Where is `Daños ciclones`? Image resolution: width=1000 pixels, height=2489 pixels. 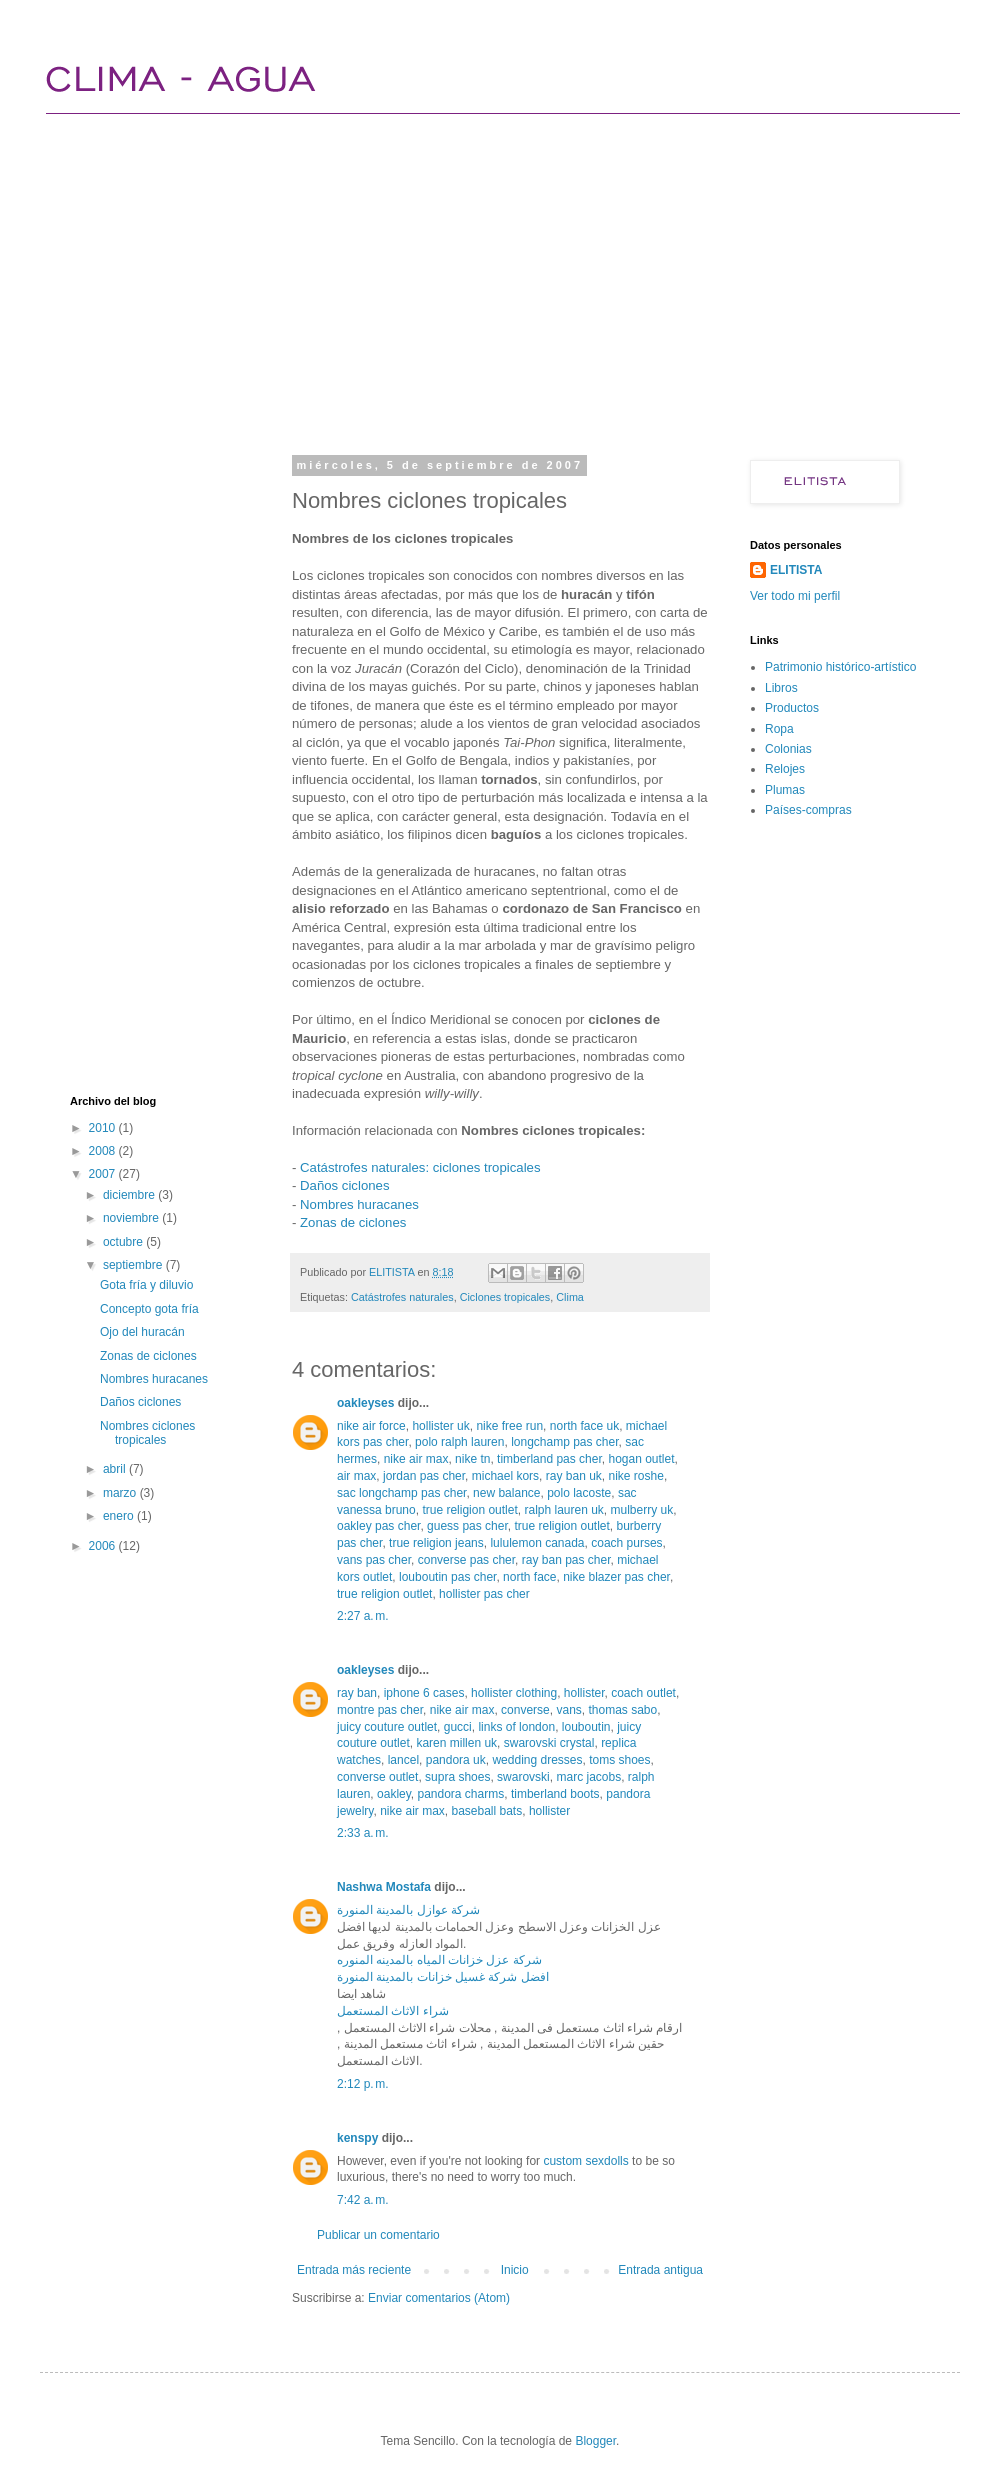 Daños ciclones is located at coordinates (344, 1185).